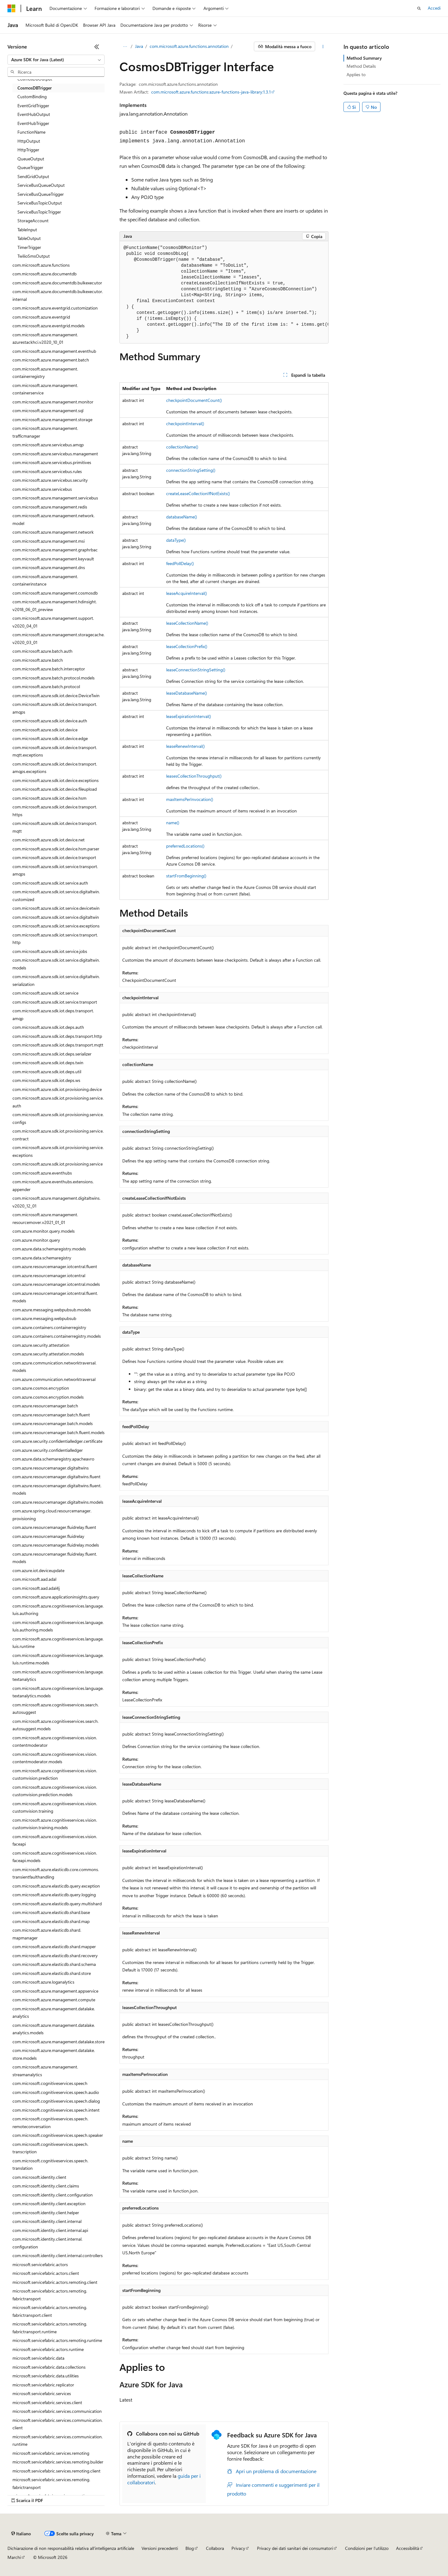 This screenshot has width=448, height=2576. What do you see at coordinates (47, 471) in the screenshot?
I see `com.microsoft.azure.servicebus.rules [treeitem]` at bounding box center [47, 471].